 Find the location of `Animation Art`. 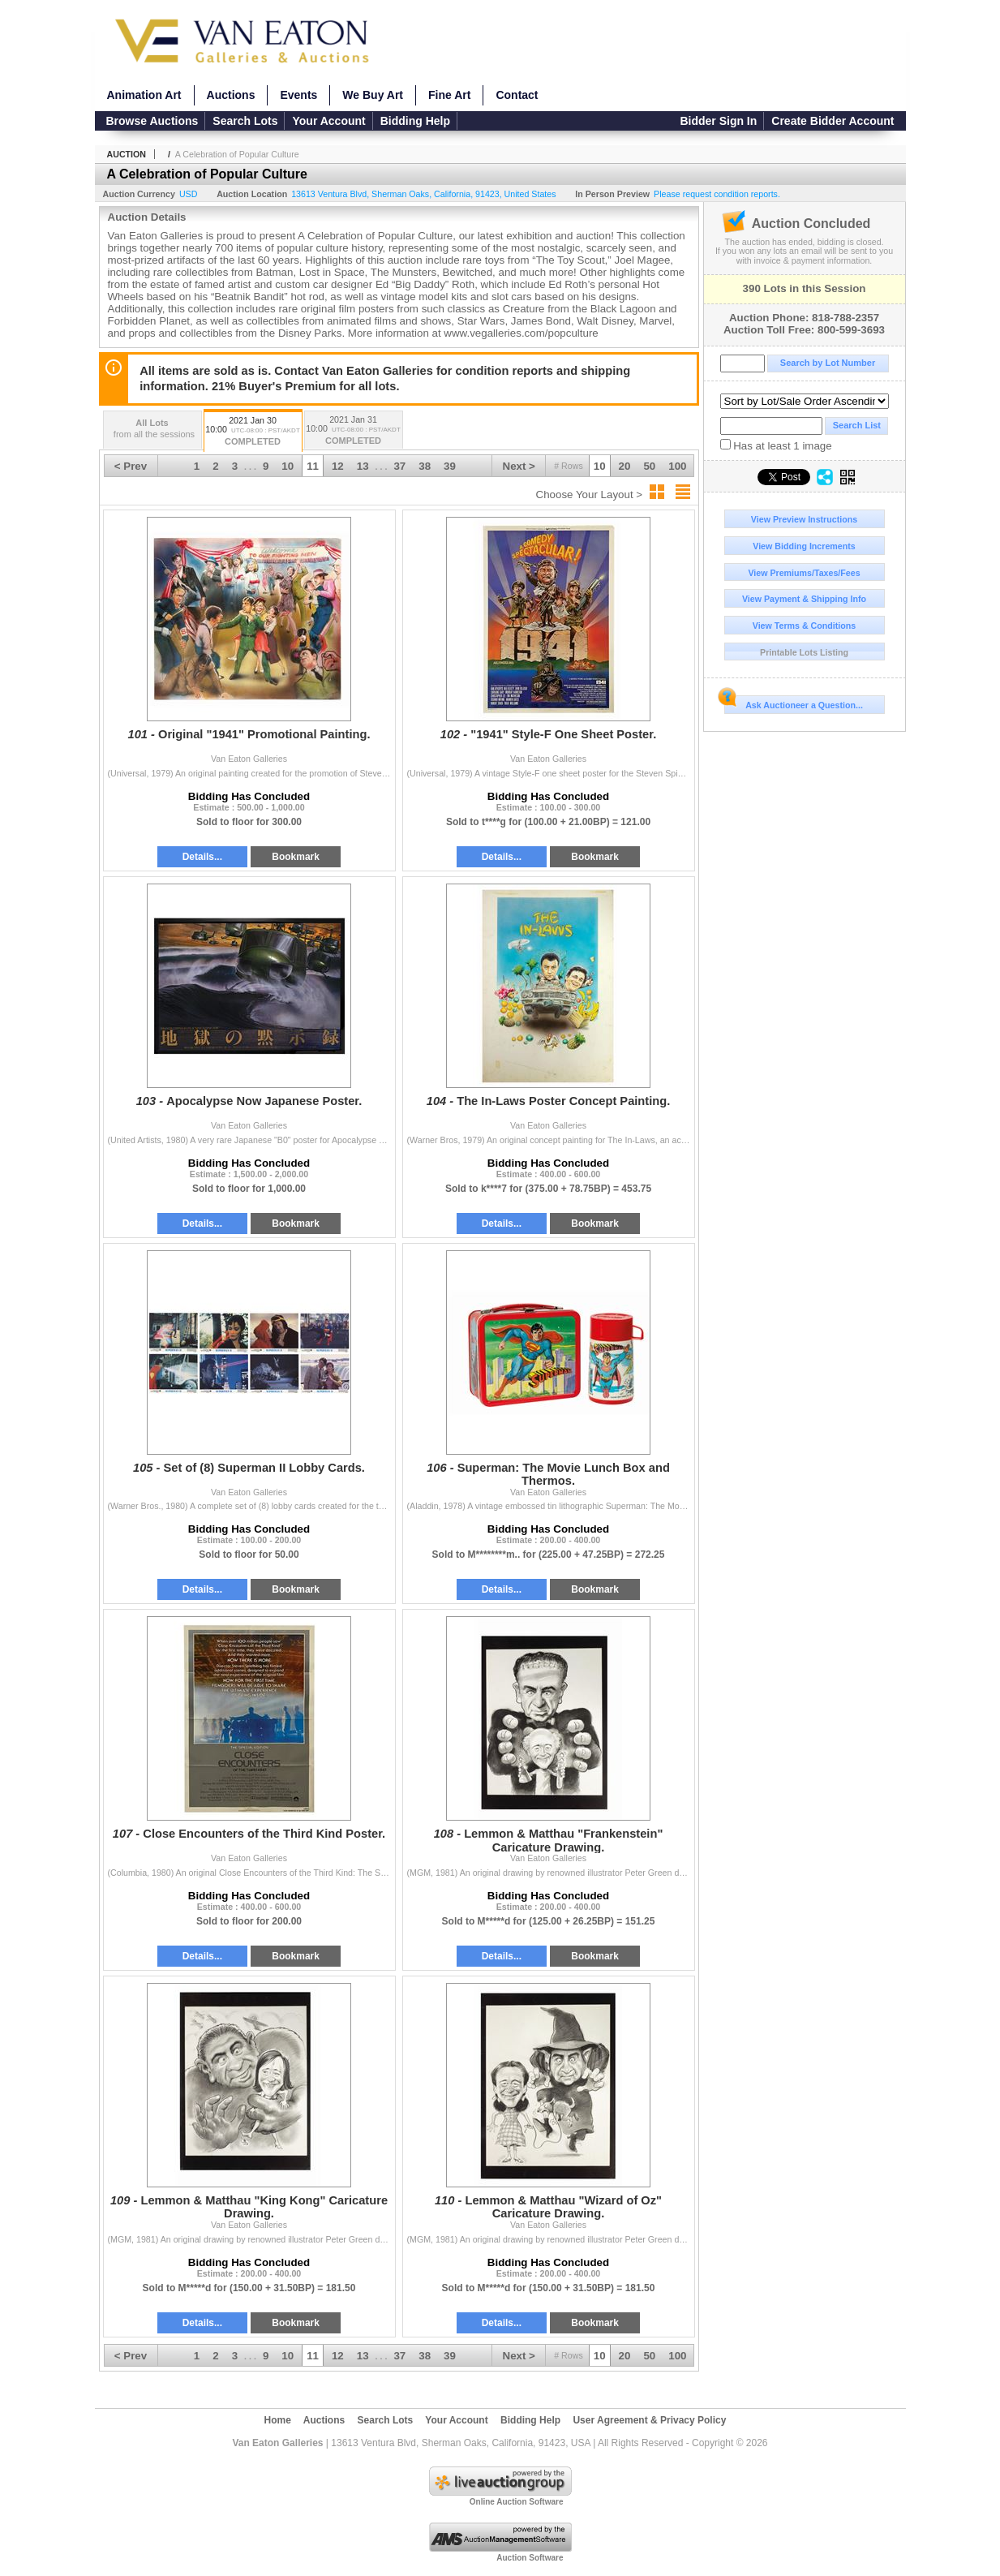

Animation Art is located at coordinates (144, 94).